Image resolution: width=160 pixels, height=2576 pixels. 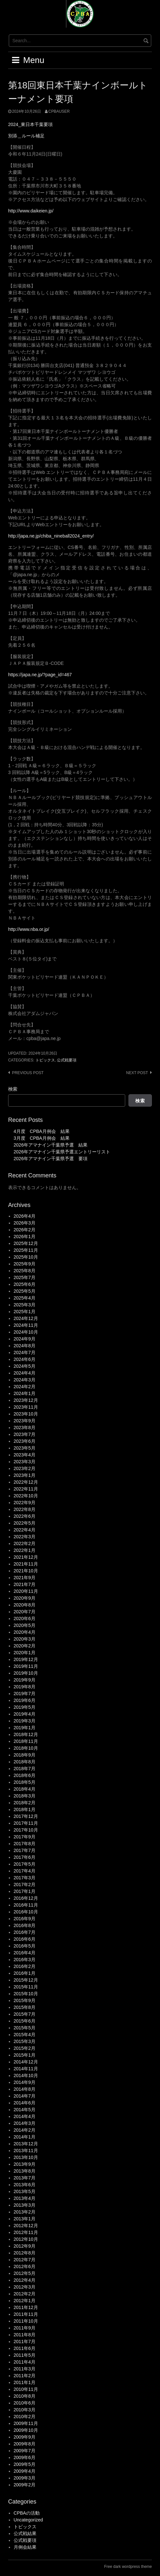 I want to click on 2022年10月, so click(x=26, y=1495).